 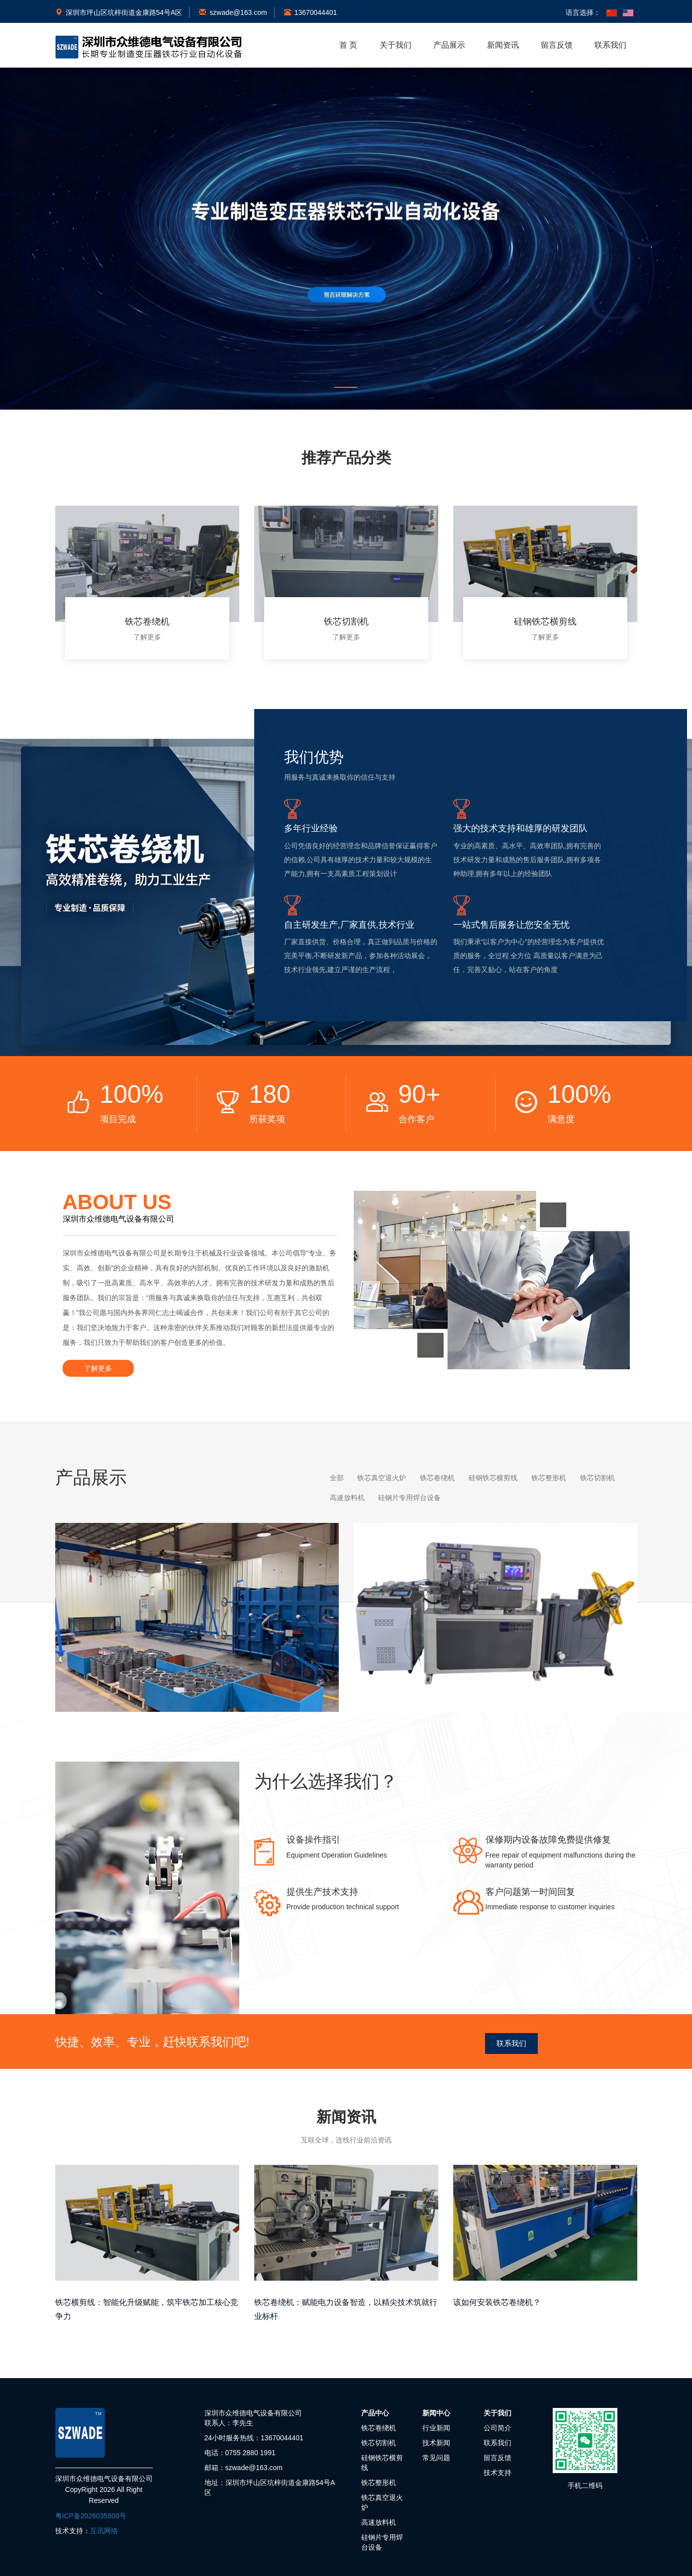 I want to click on 该如何安装铁芯卷绕机？, so click(x=497, y=2301).